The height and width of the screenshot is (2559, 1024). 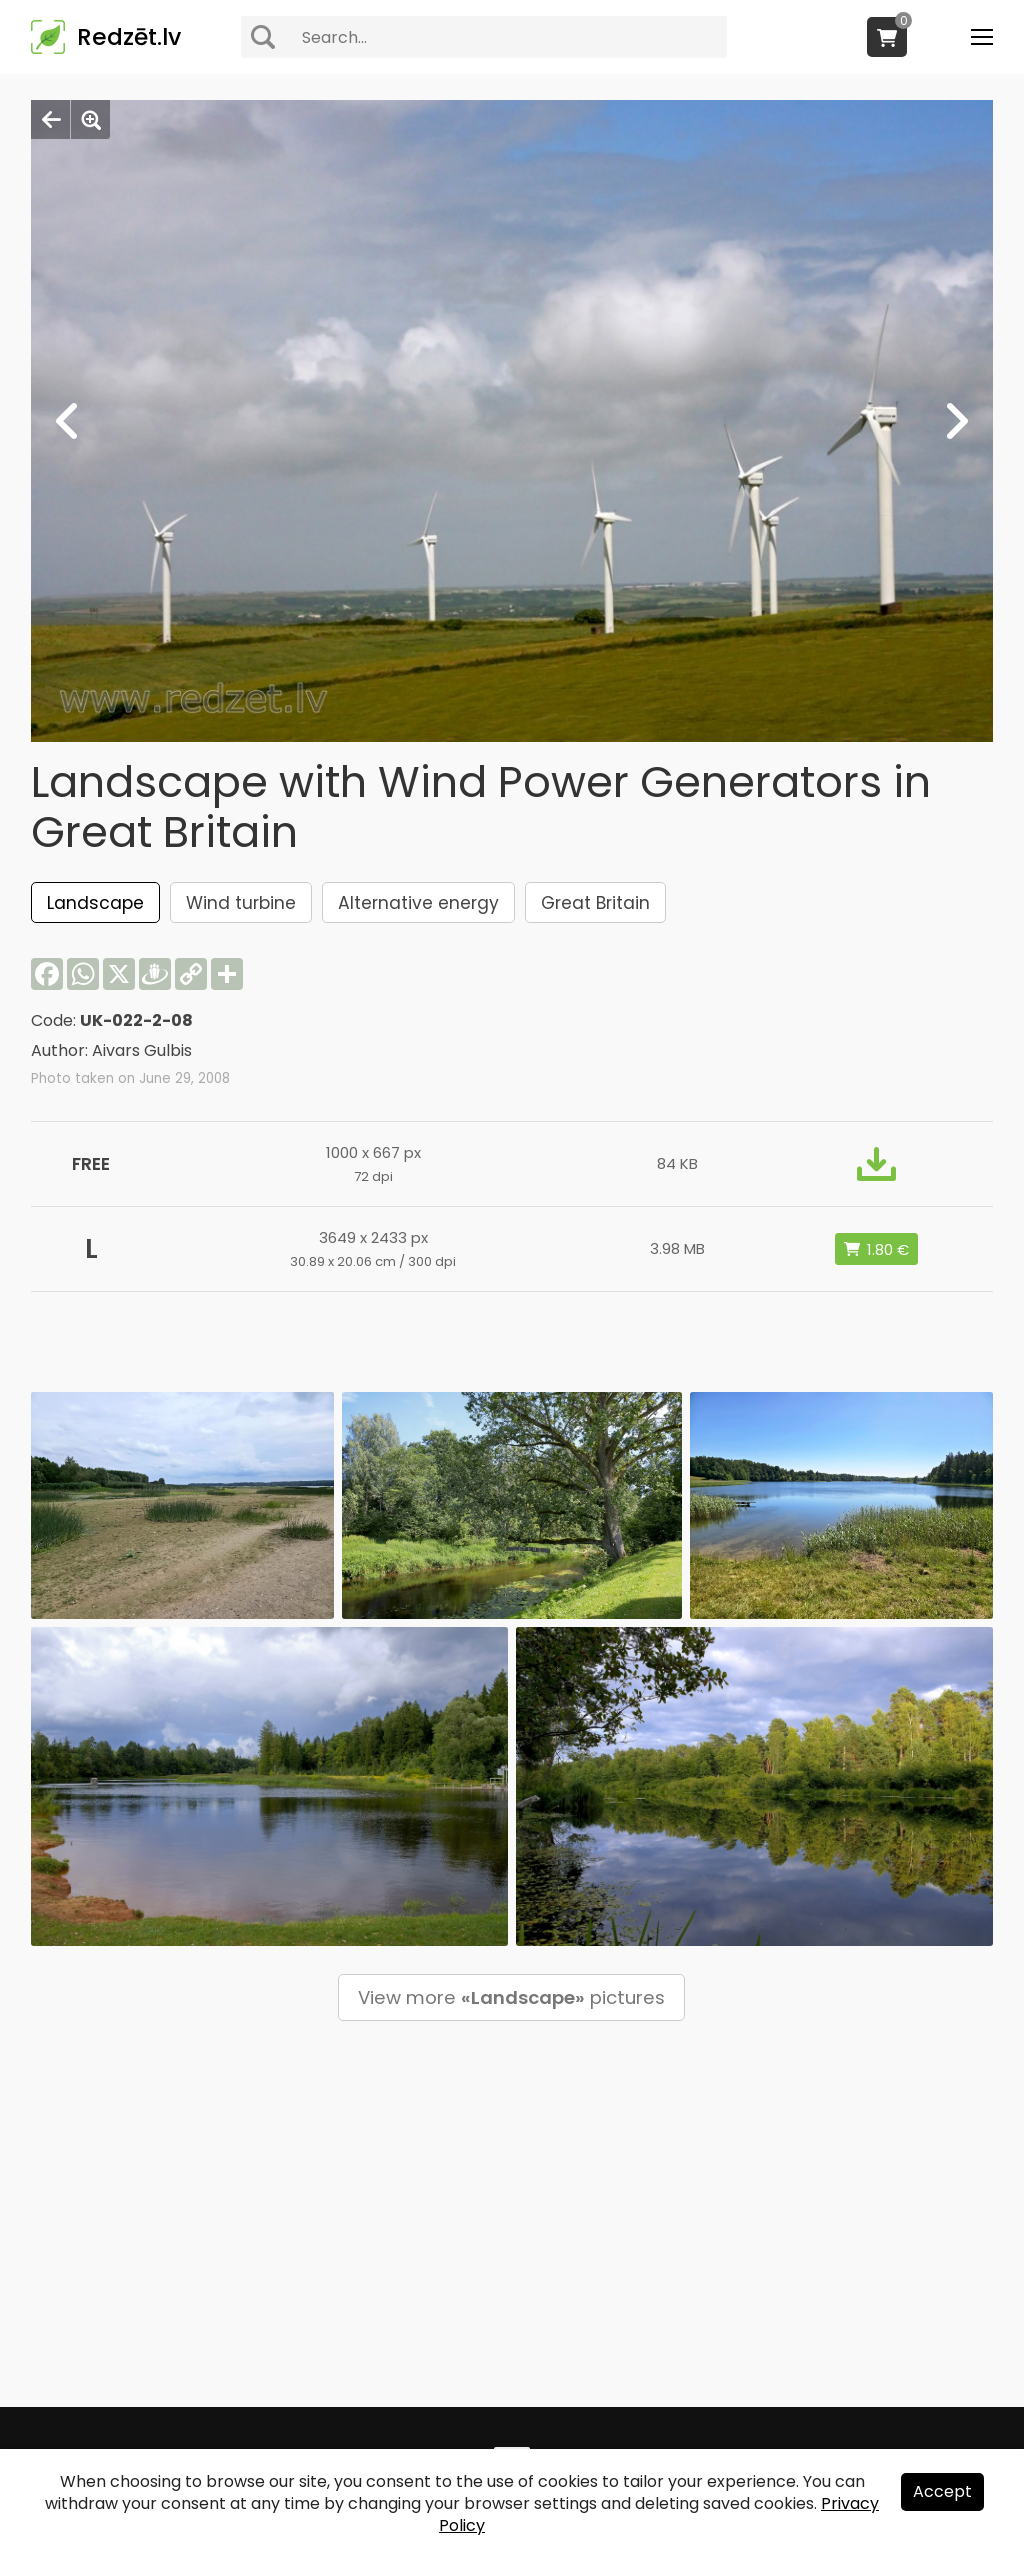 What do you see at coordinates (241, 903) in the screenshot?
I see `Wind turbine` at bounding box center [241, 903].